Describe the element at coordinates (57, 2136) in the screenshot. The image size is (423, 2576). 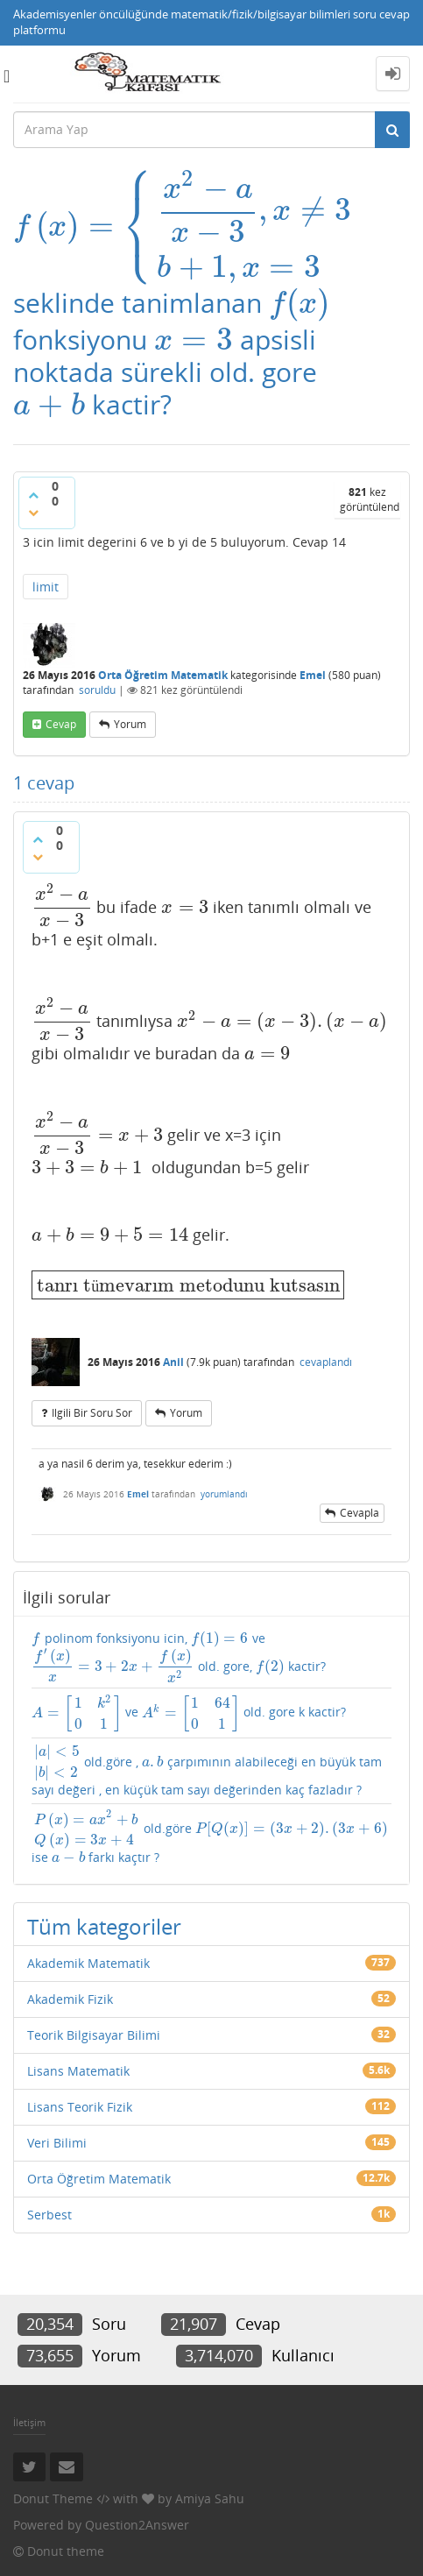
I see `Veri Bilimi` at that location.